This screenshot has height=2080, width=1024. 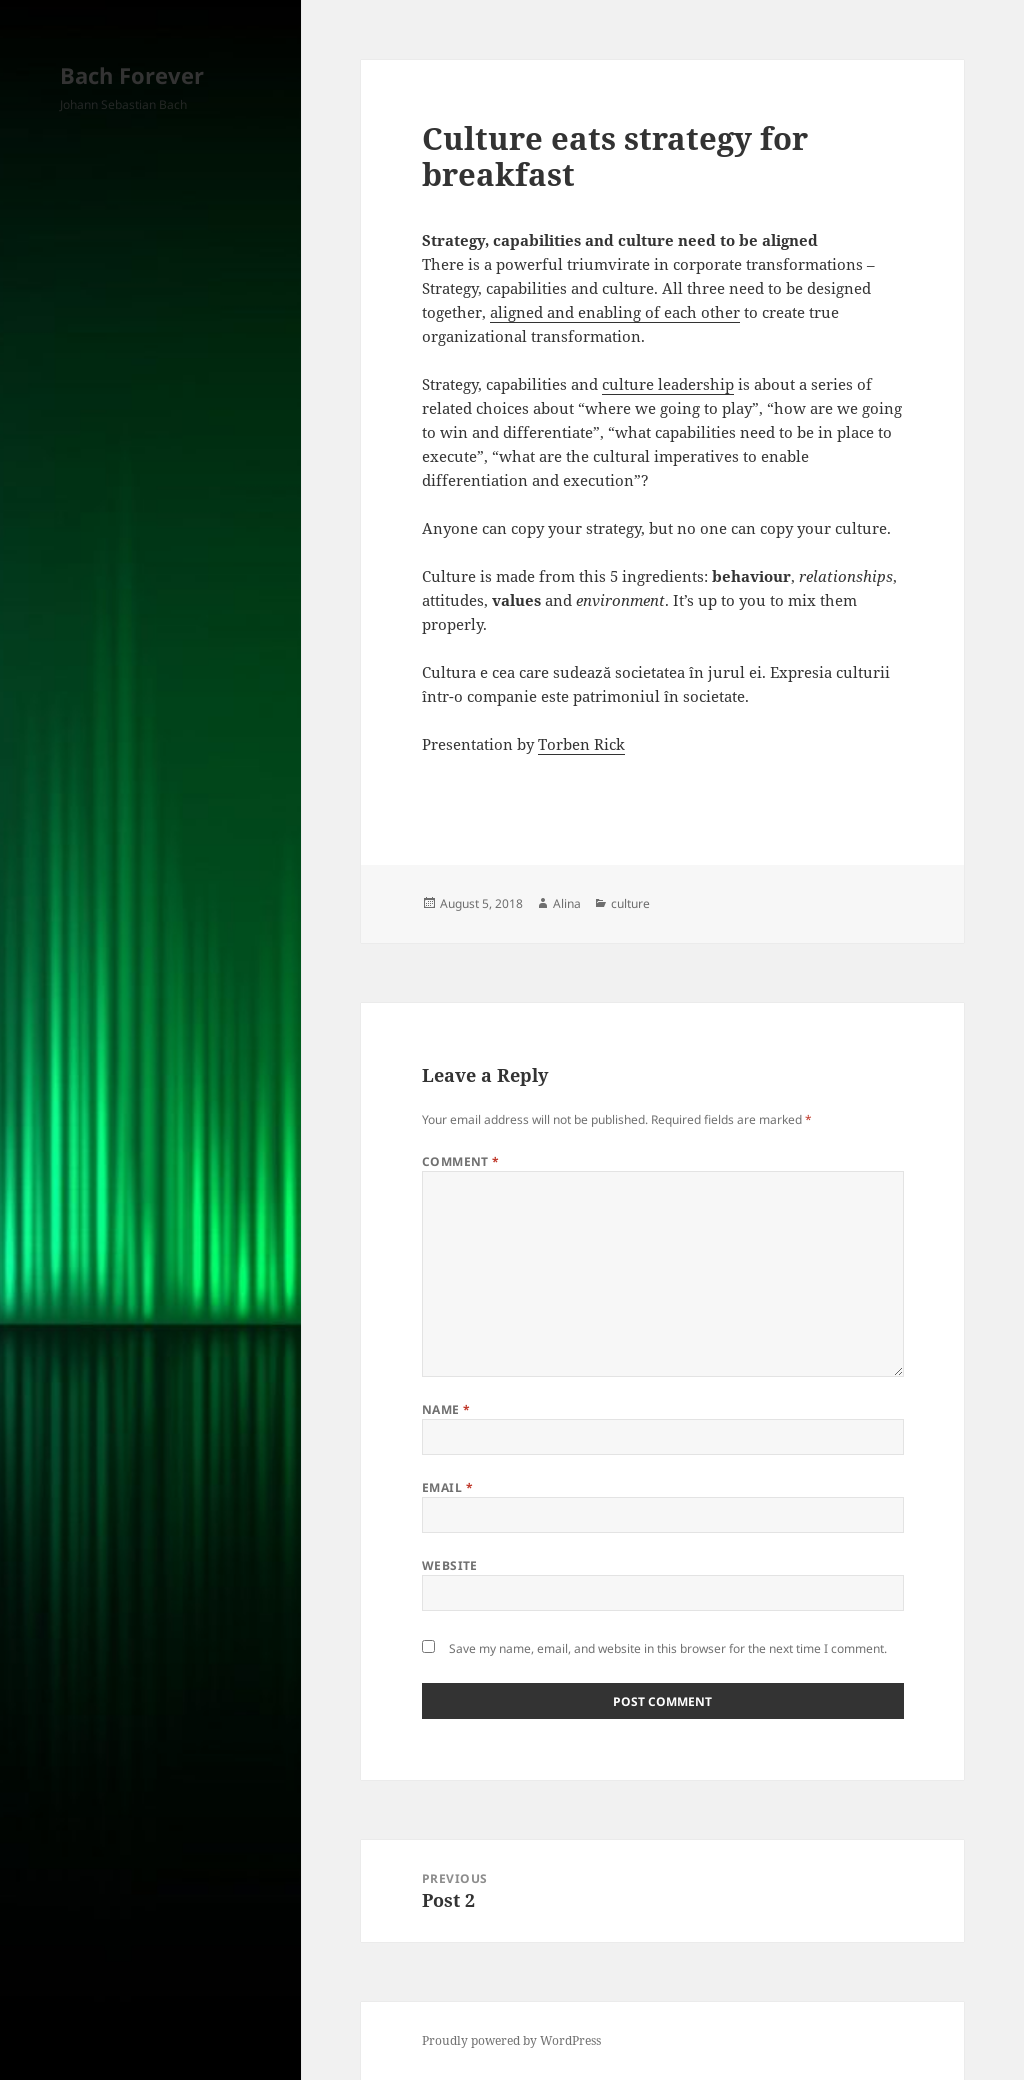 I want to click on Website, so click(x=450, y=1565).